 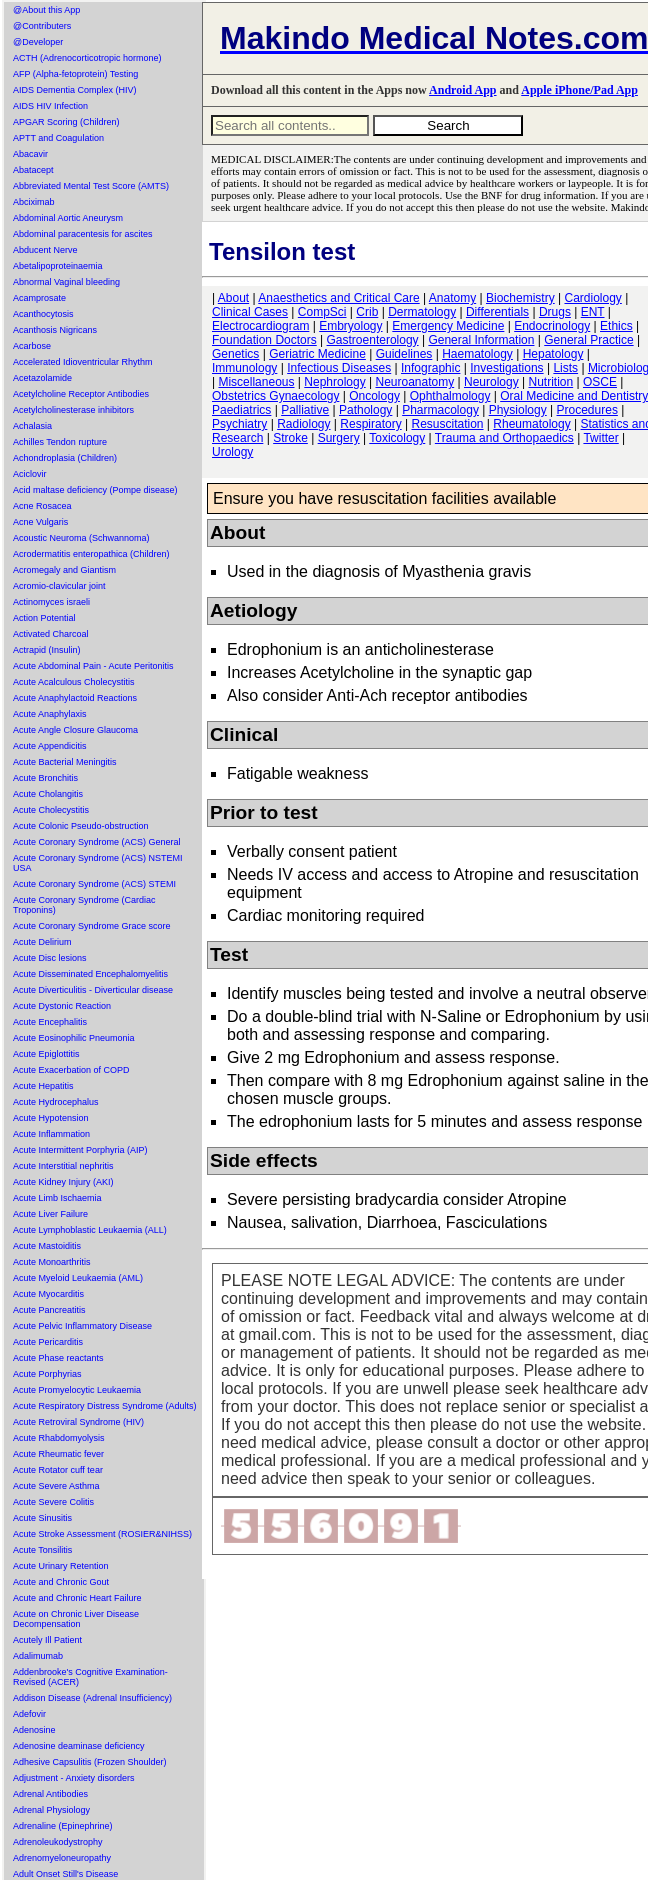 What do you see at coordinates (42, 506) in the screenshot?
I see `Acne Rosacea` at bounding box center [42, 506].